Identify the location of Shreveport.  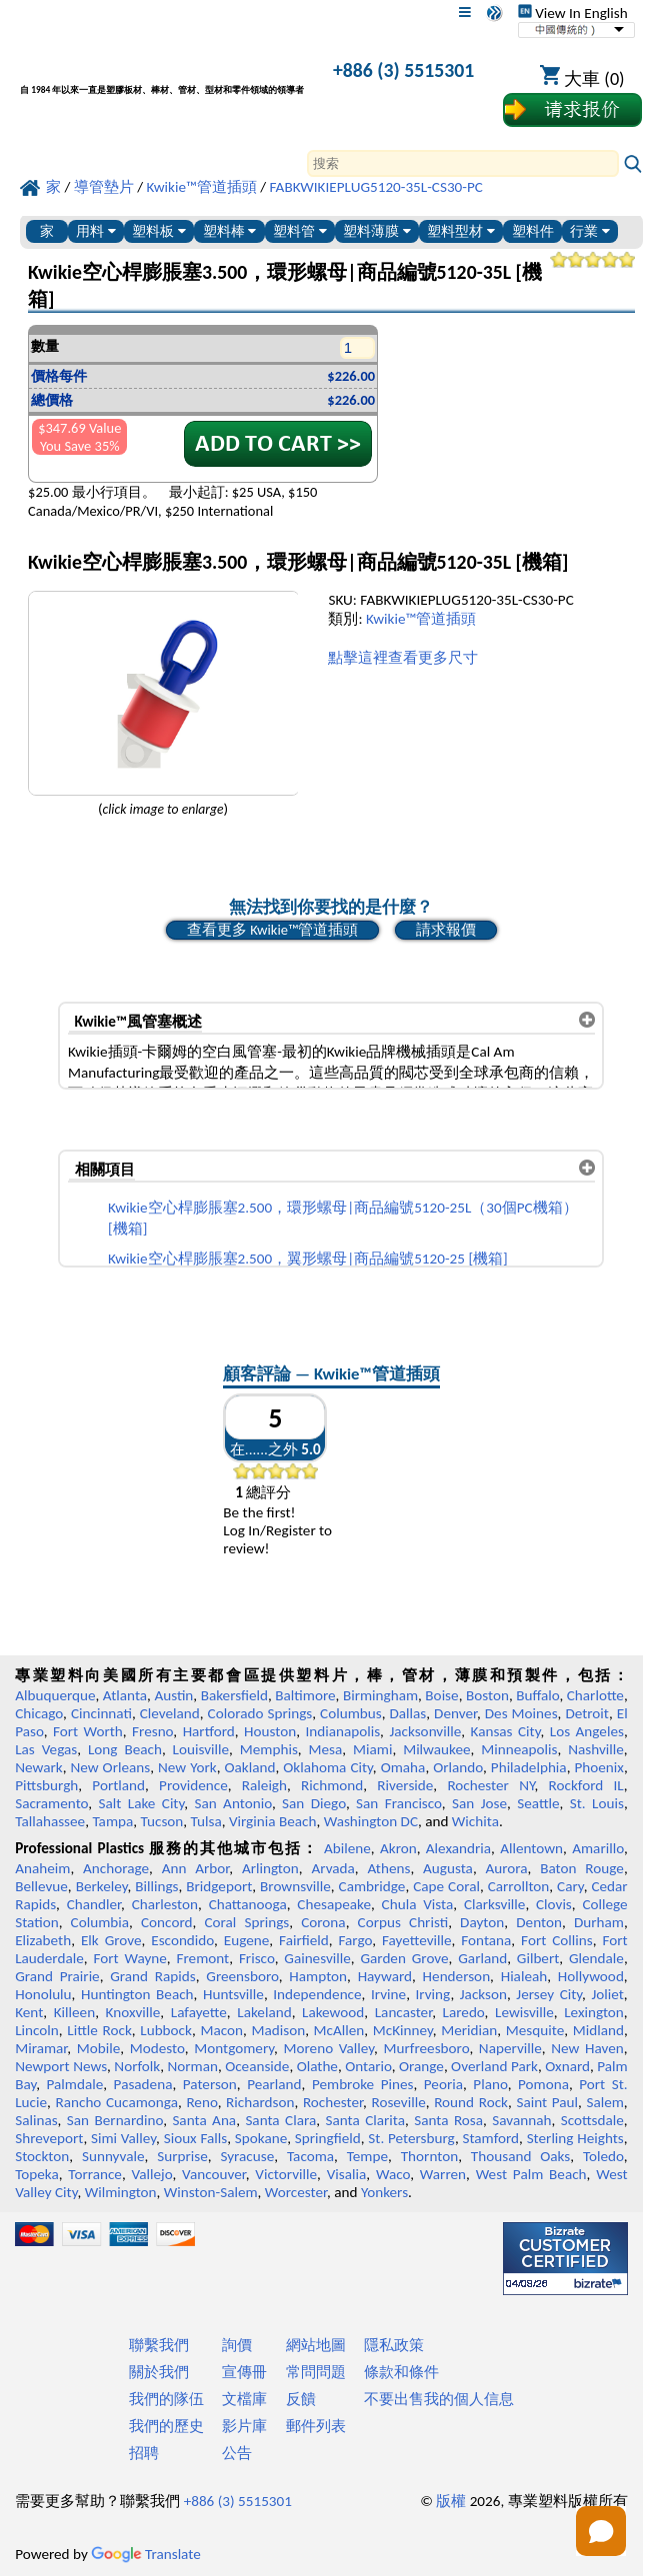
(49, 2138).